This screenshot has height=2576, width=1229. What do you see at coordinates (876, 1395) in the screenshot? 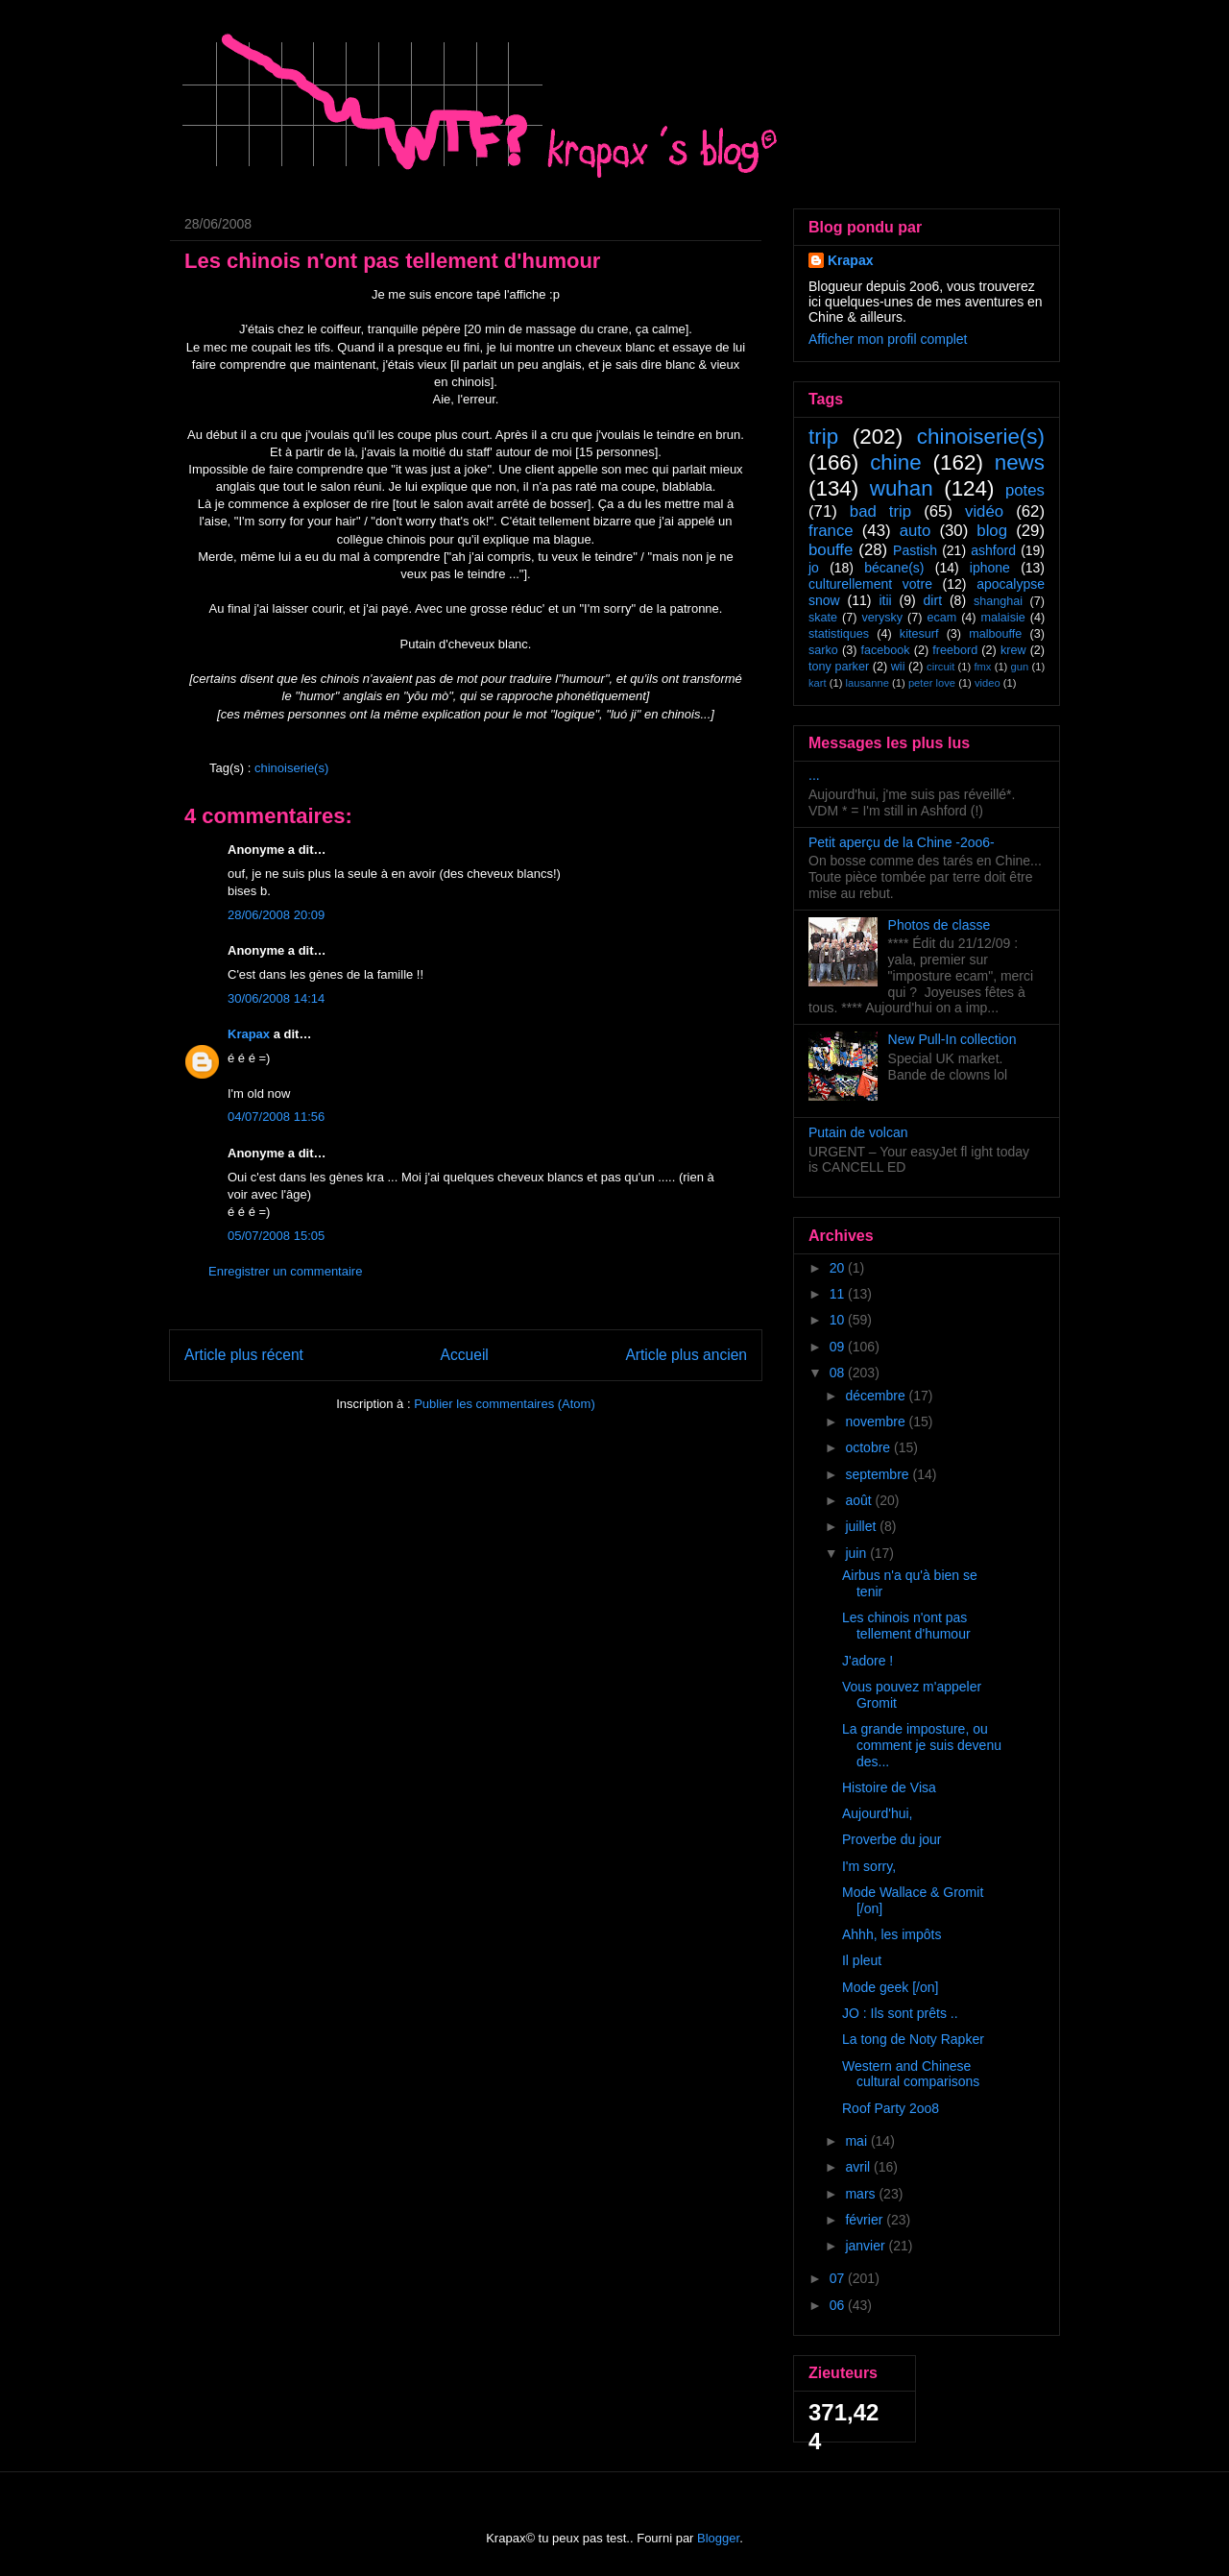
I see `décembre` at bounding box center [876, 1395].